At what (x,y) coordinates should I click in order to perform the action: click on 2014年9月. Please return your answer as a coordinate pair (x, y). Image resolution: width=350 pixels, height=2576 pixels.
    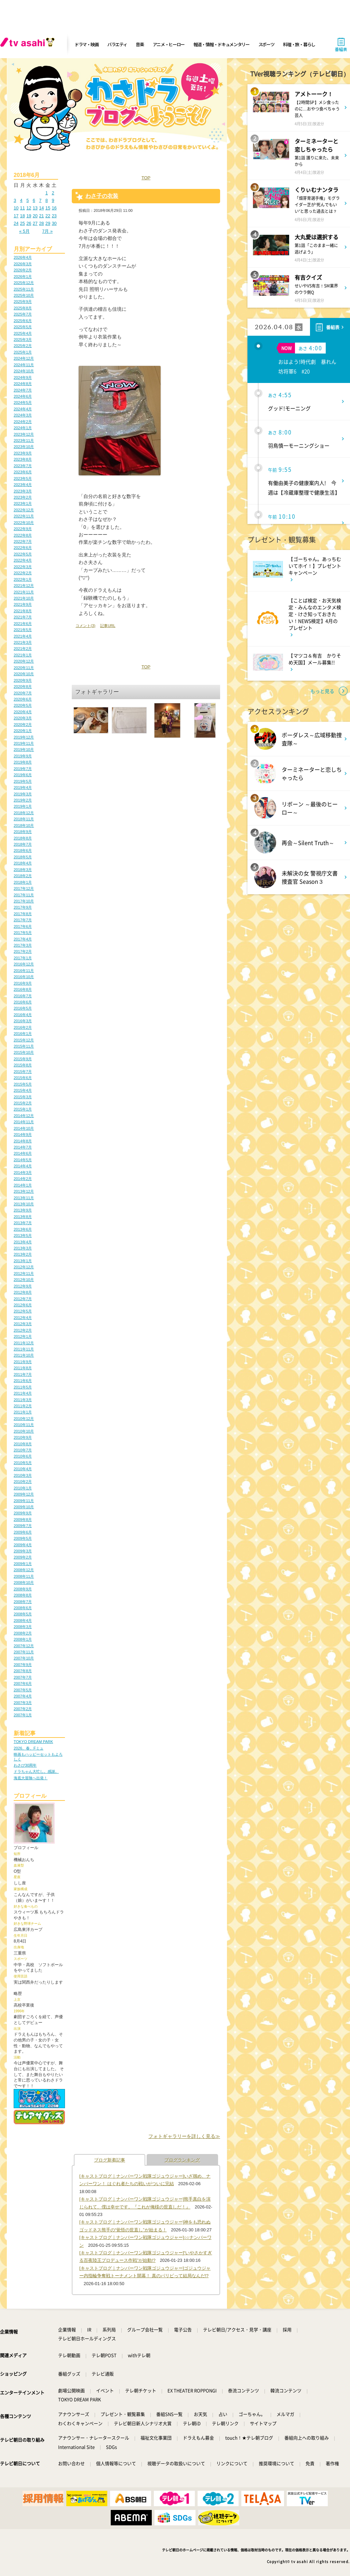
    Looking at the image, I should click on (23, 1134).